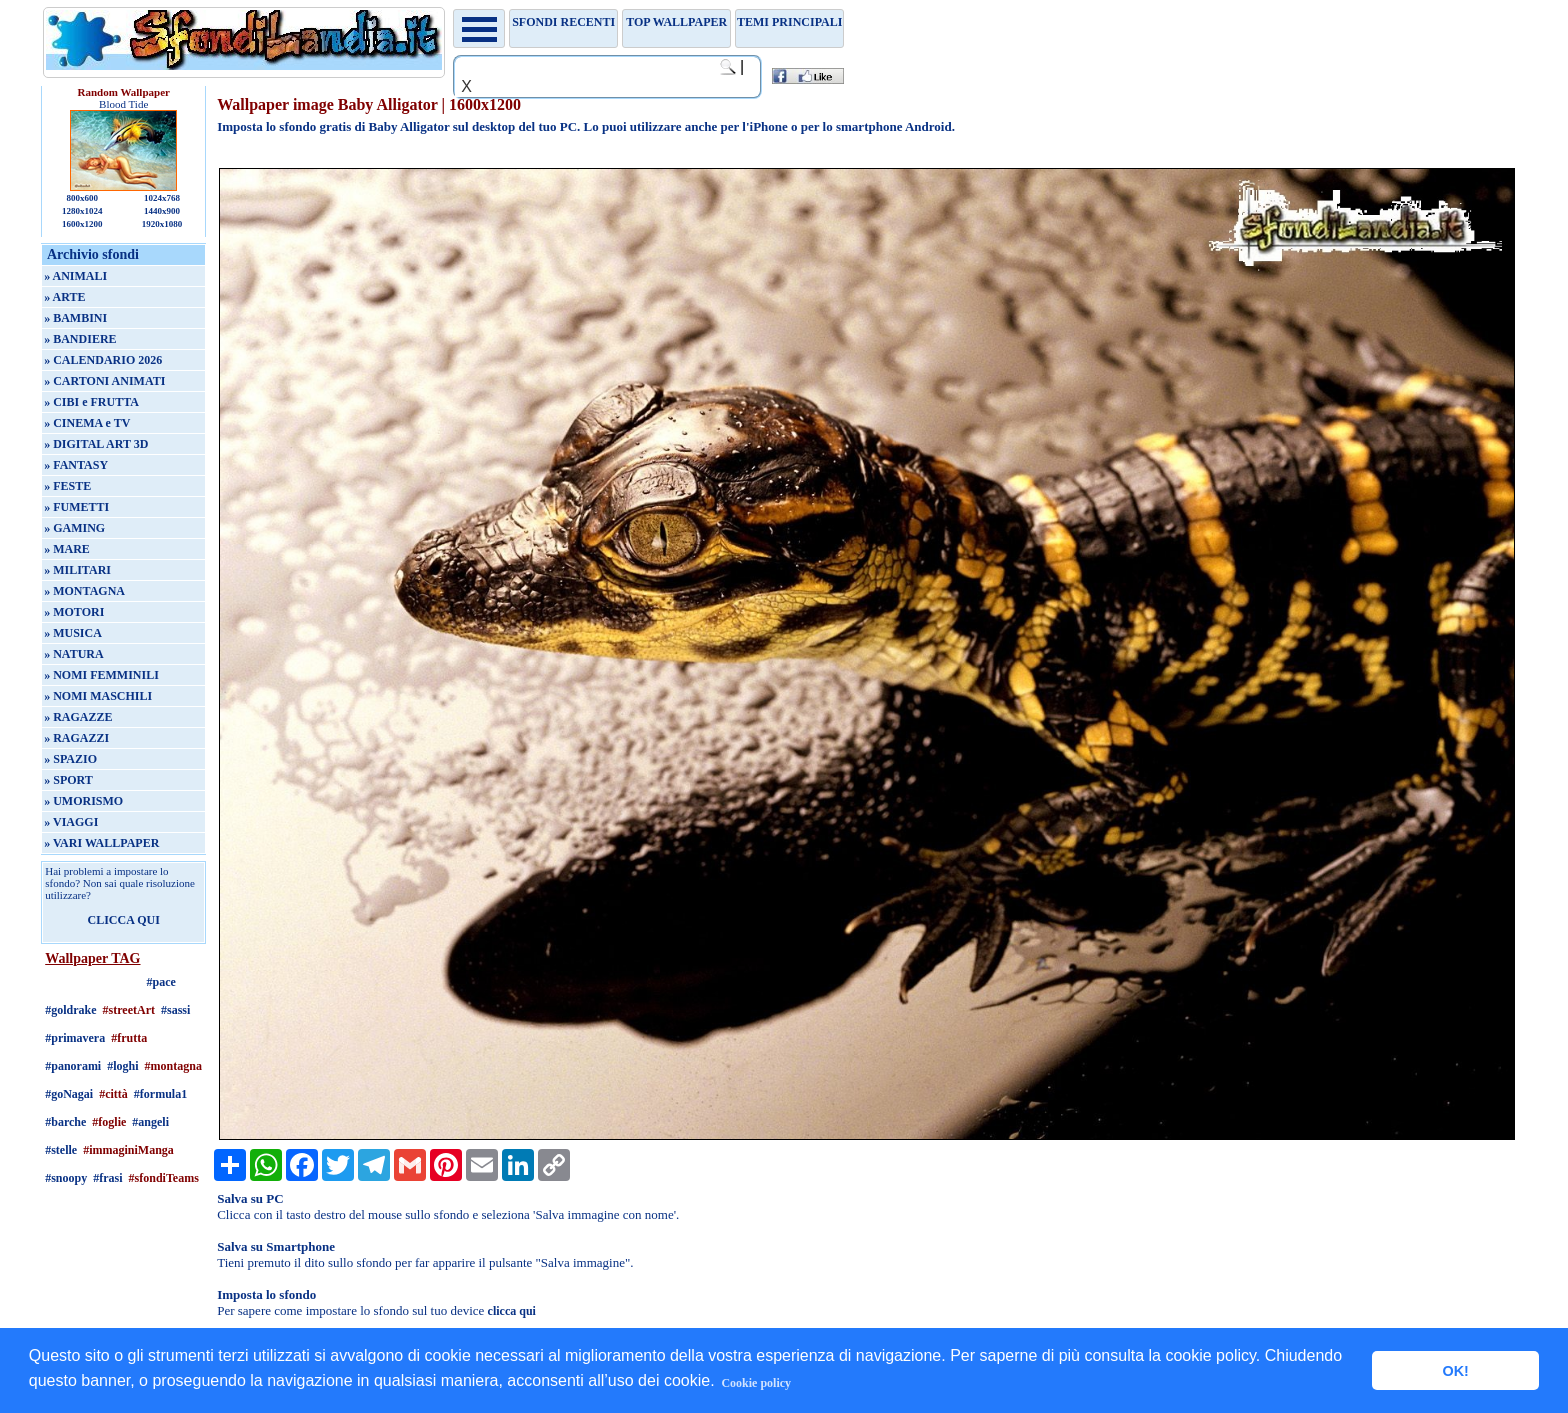  I want to click on » RAGAZZE, so click(78, 717).